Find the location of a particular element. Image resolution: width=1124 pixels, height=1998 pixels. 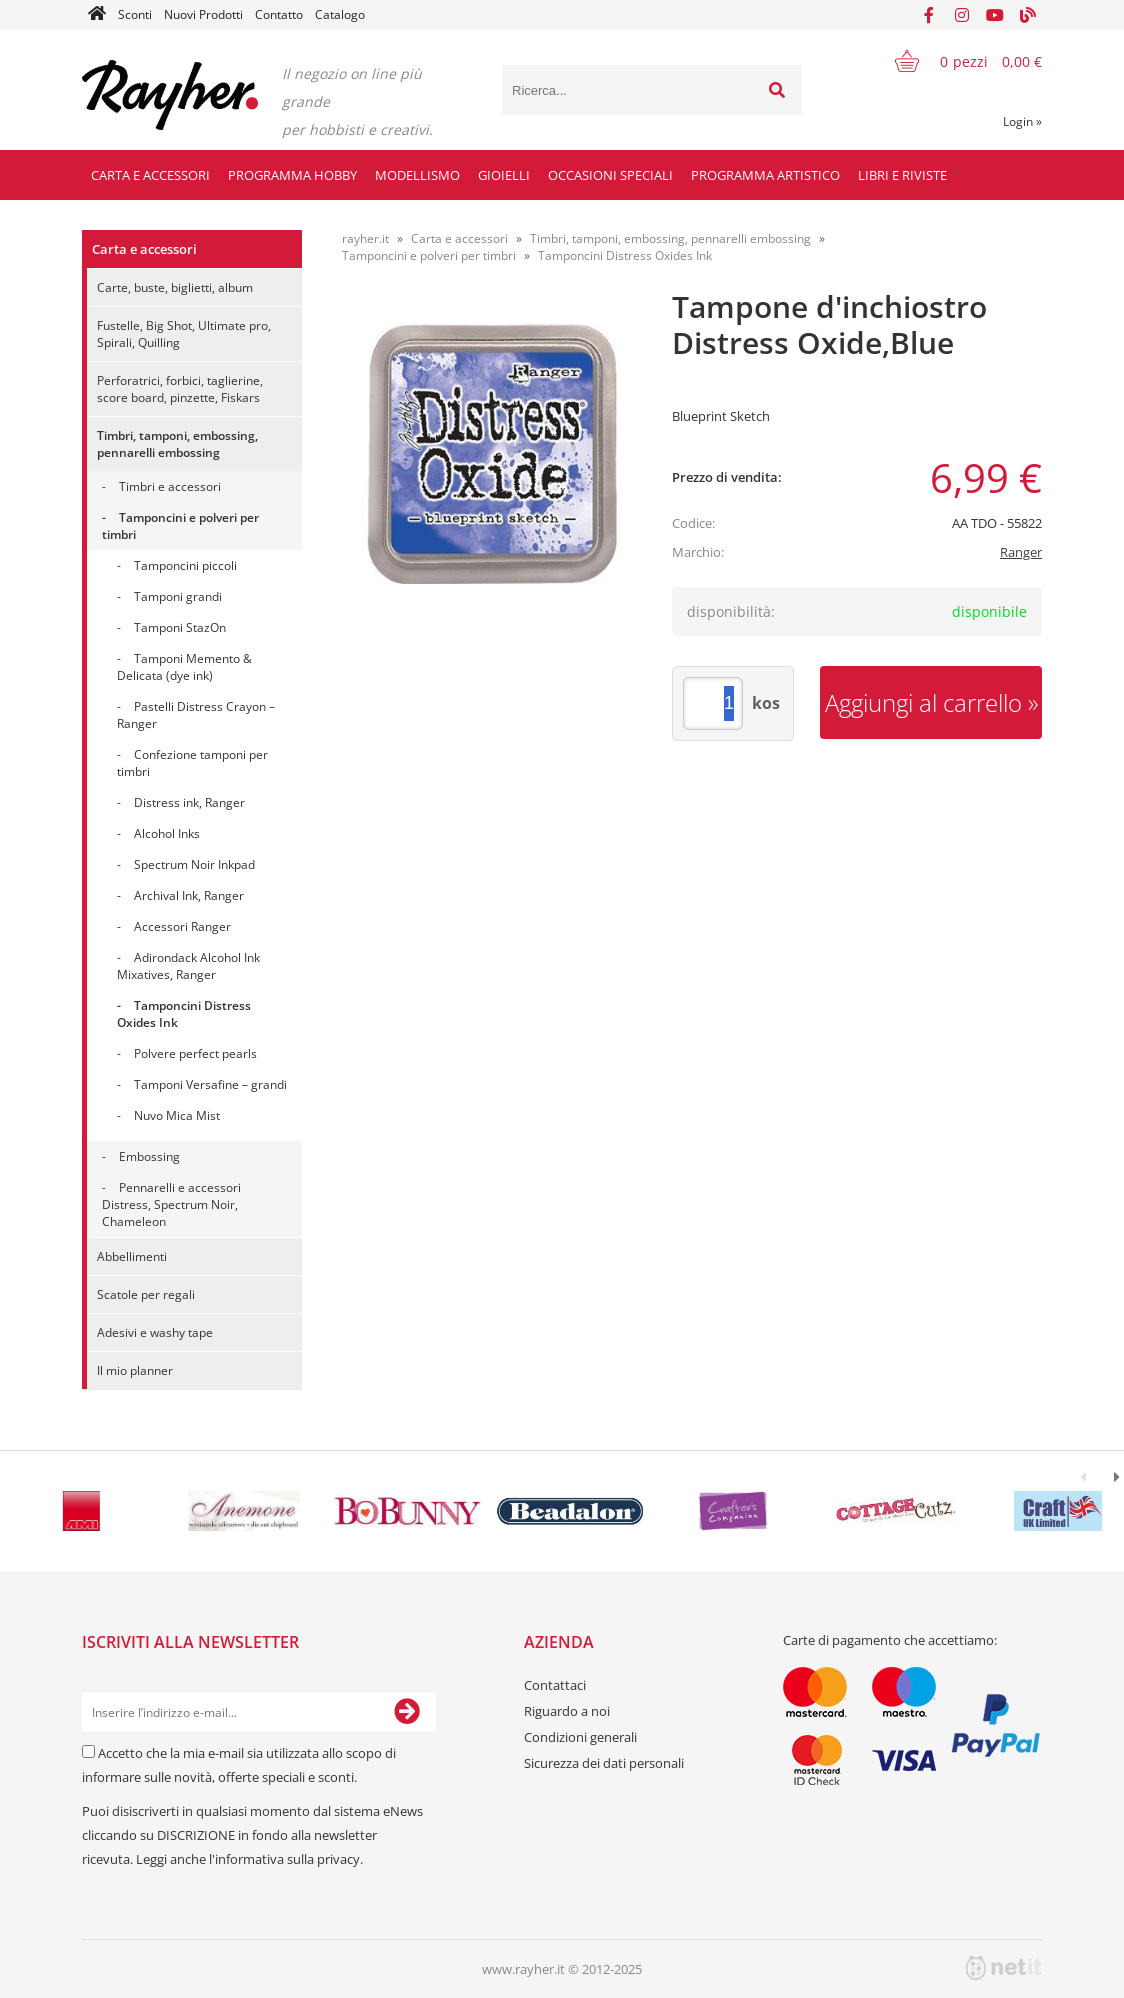

Pastelli Distress Crayon – Ranger is located at coordinates (196, 715).